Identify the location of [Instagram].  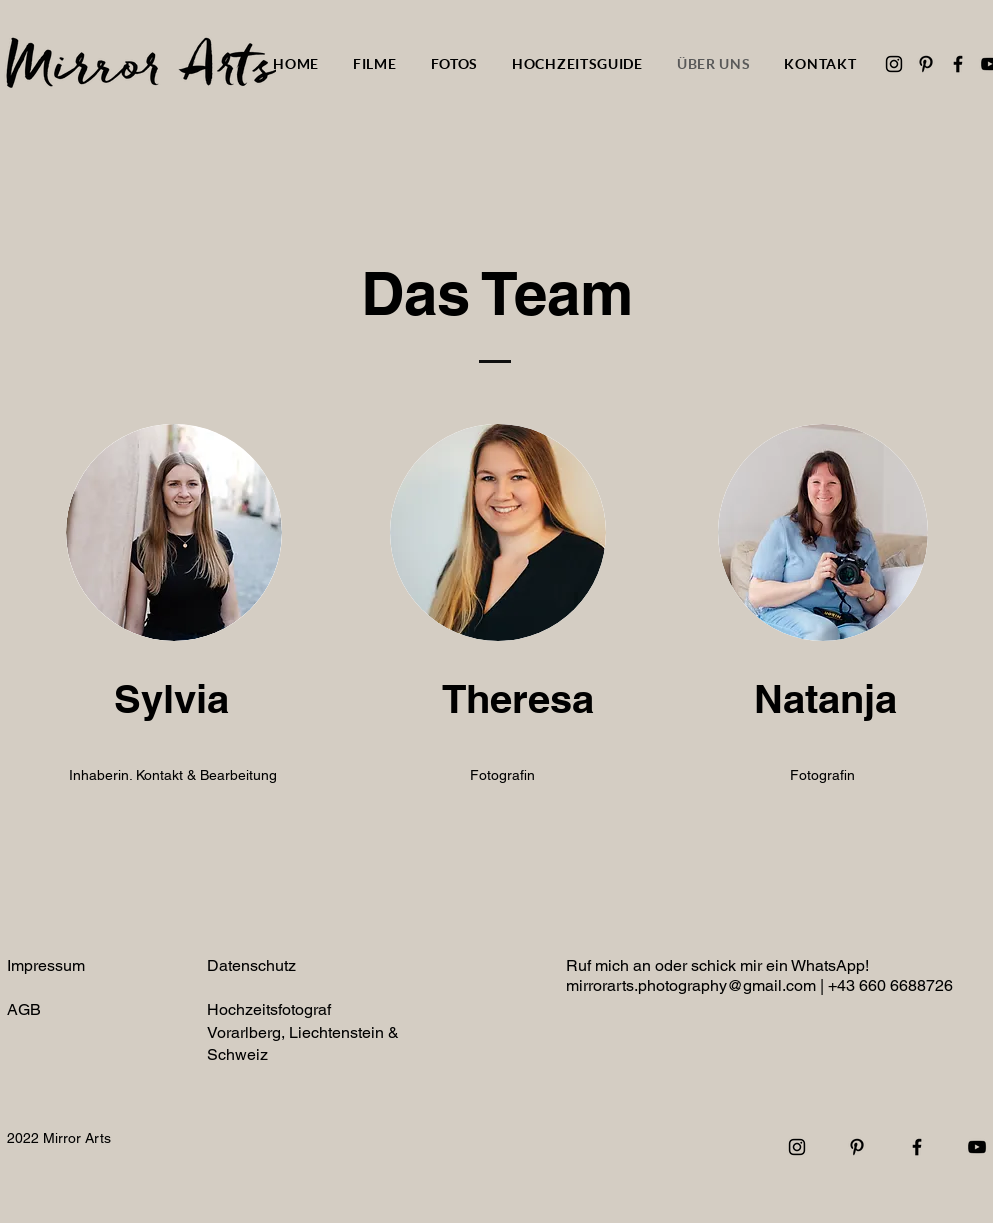
(894, 64).